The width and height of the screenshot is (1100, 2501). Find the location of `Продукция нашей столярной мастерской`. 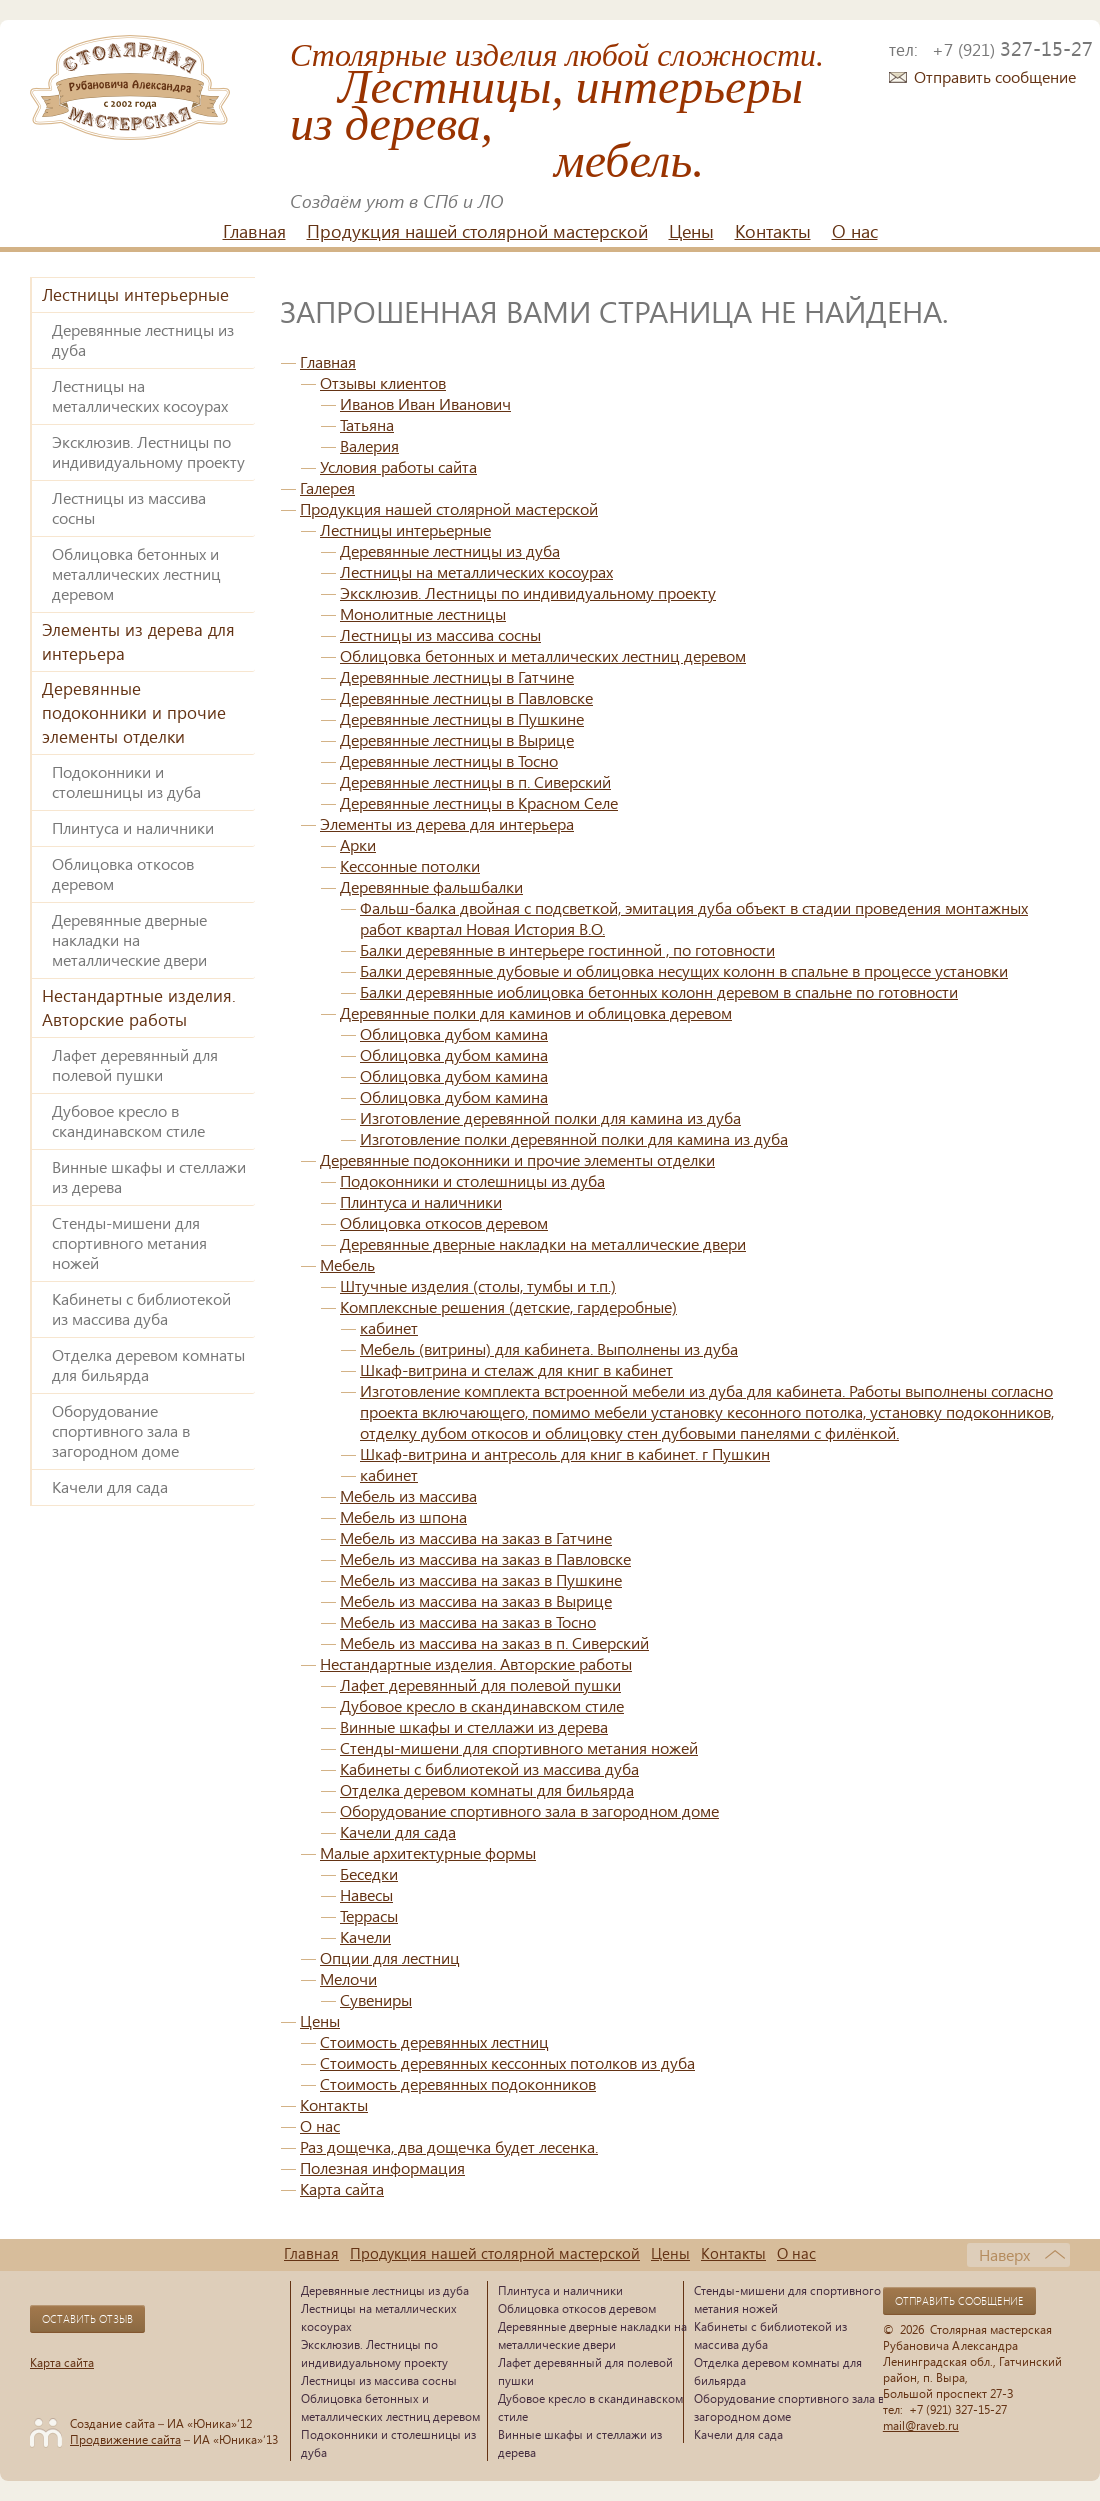

Продукция нашей столярной мастерской is located at coordinates (477, 231).